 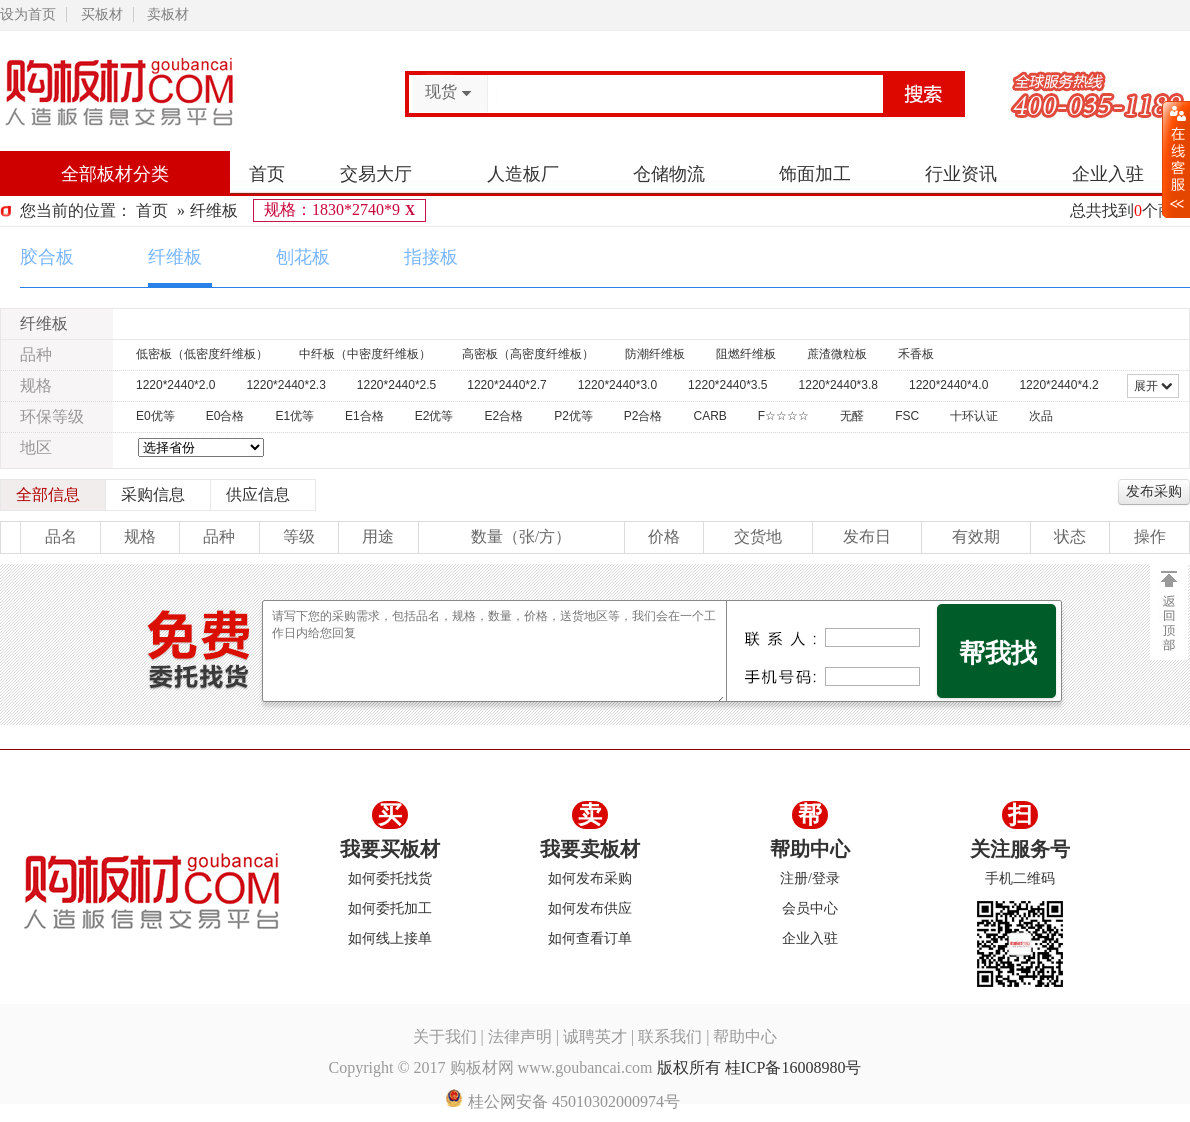 What do you see at coordinates (948, 385) in the screenshot?
I see `1220*2440*4.0` at bounding box center [948, 385].